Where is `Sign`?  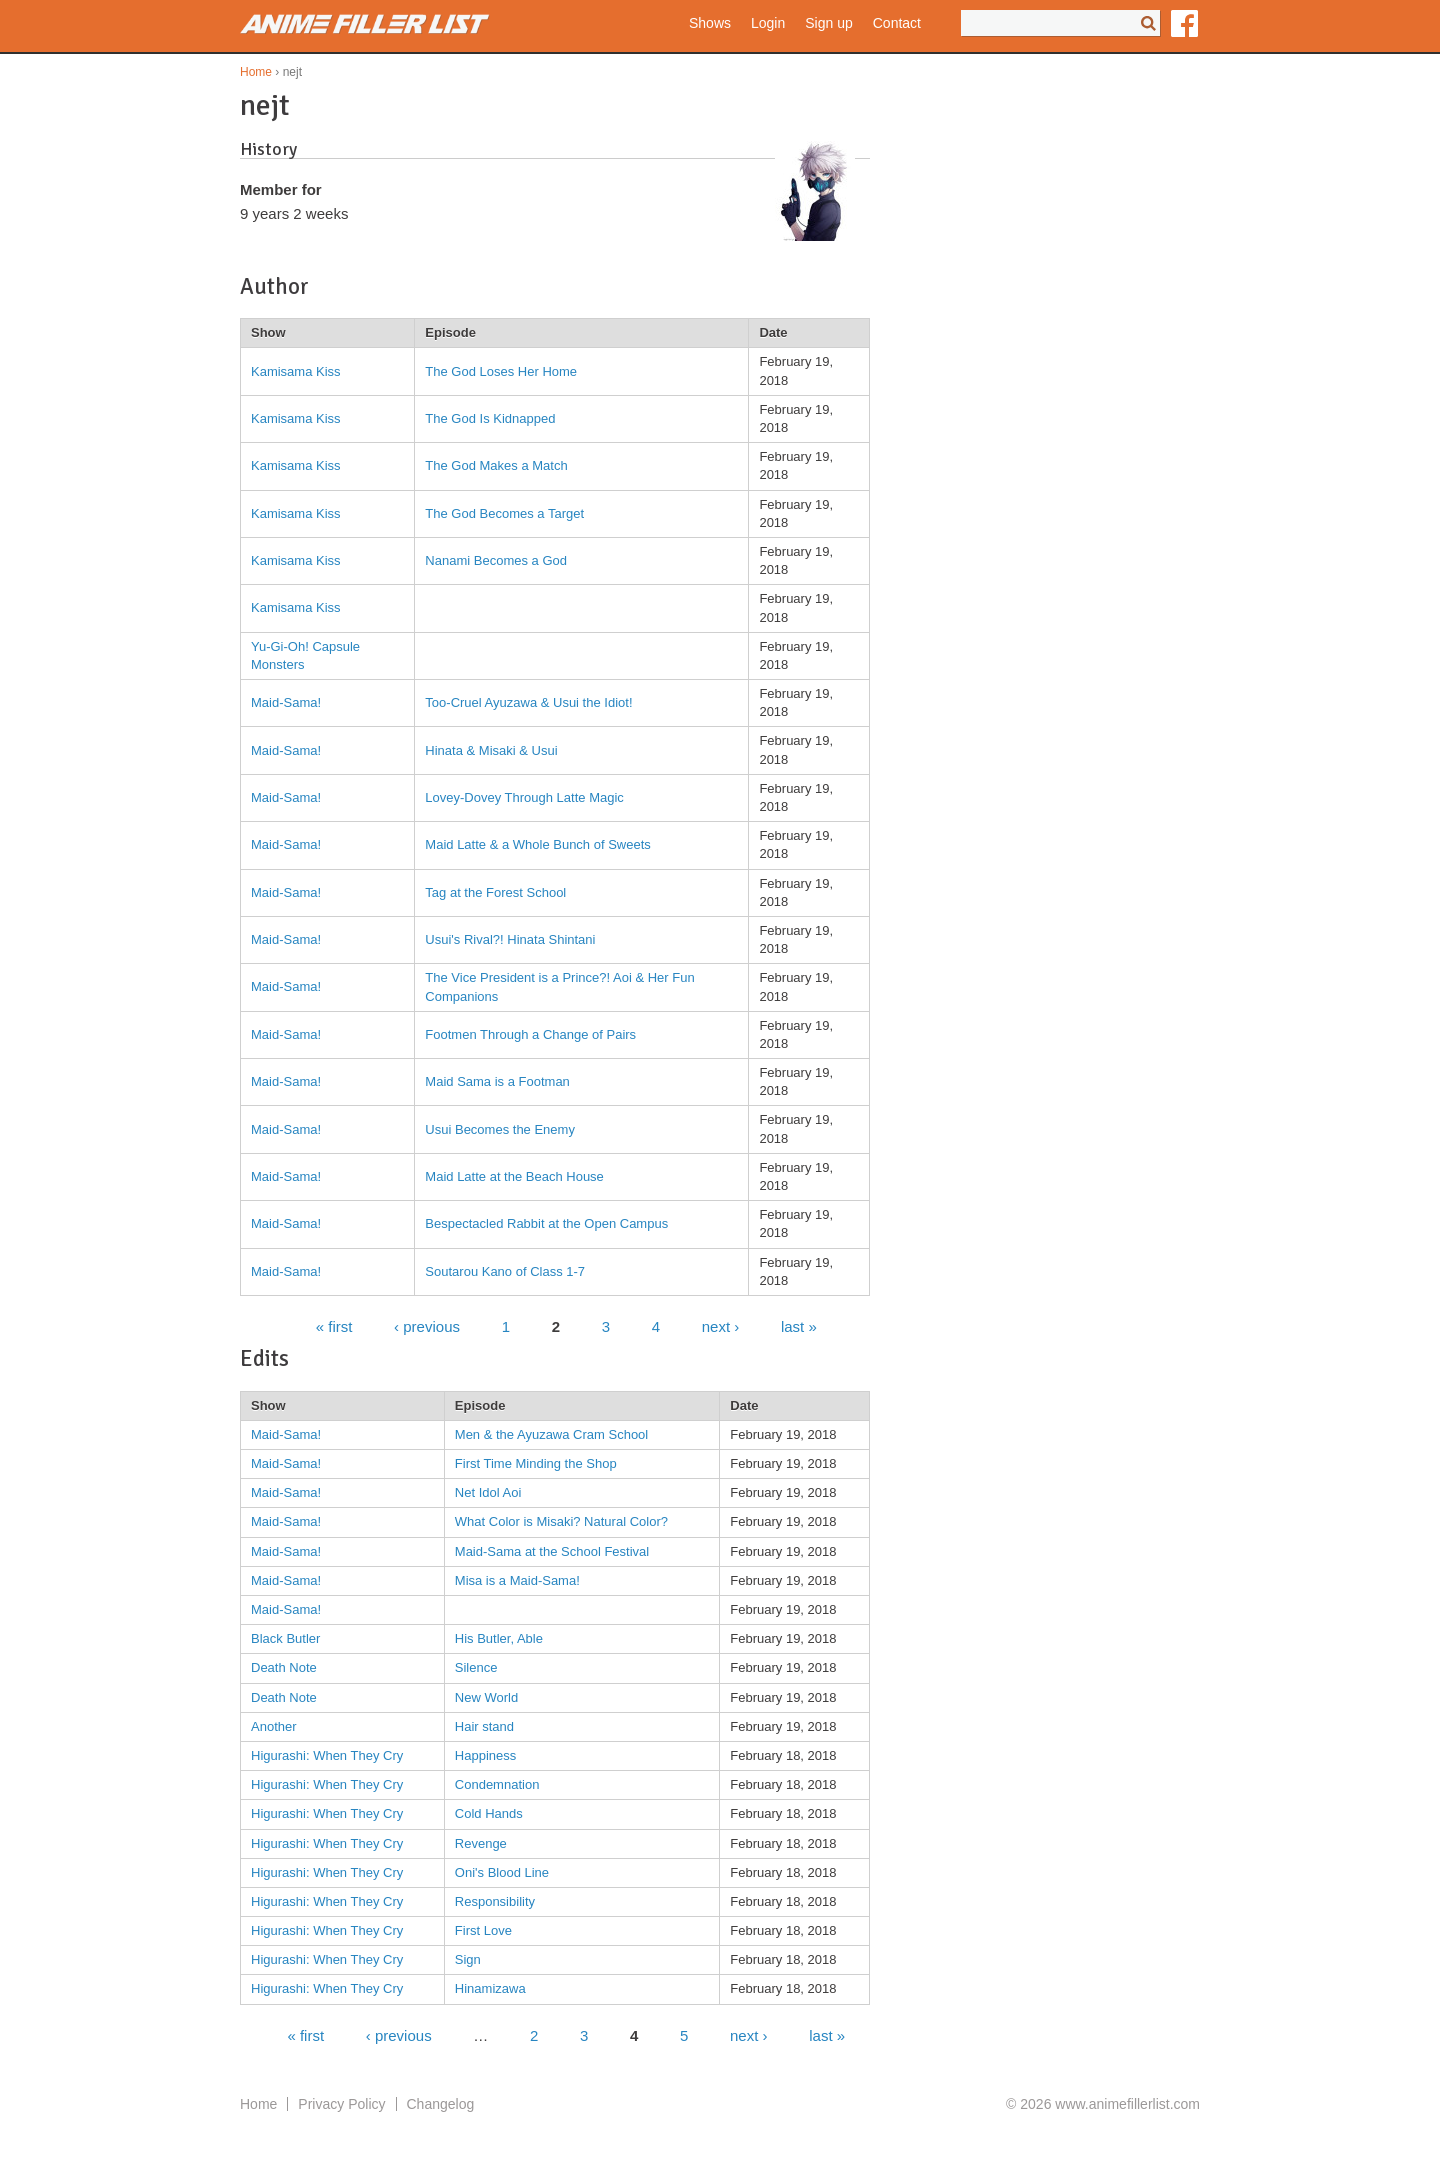
Sign is located at coordinates (468, 1959).